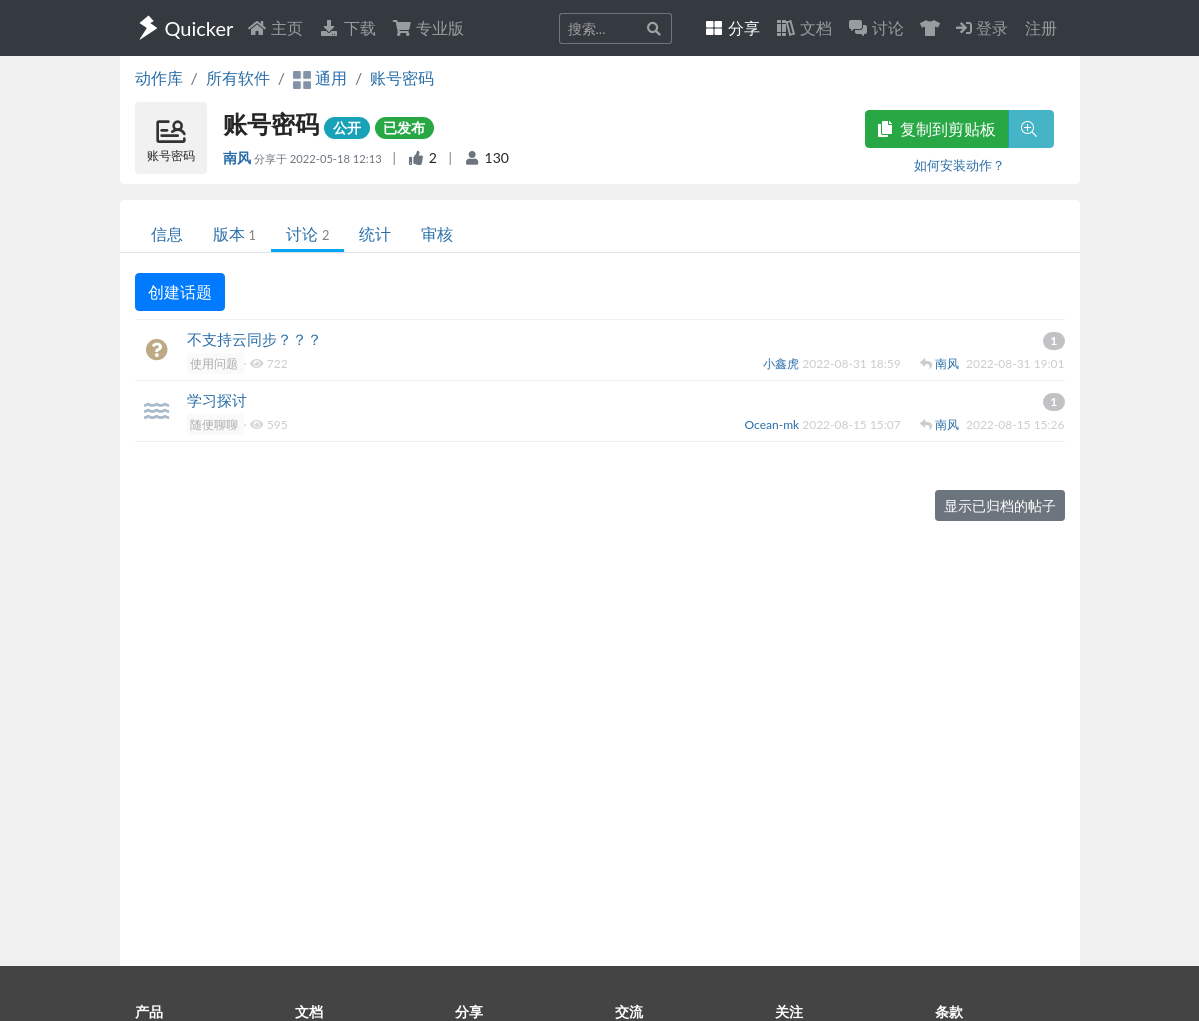 This screenshot has height=1021, width=1199. Describe the element at coordinates (275, 27) in the screenshot. I see `主页` at that location.